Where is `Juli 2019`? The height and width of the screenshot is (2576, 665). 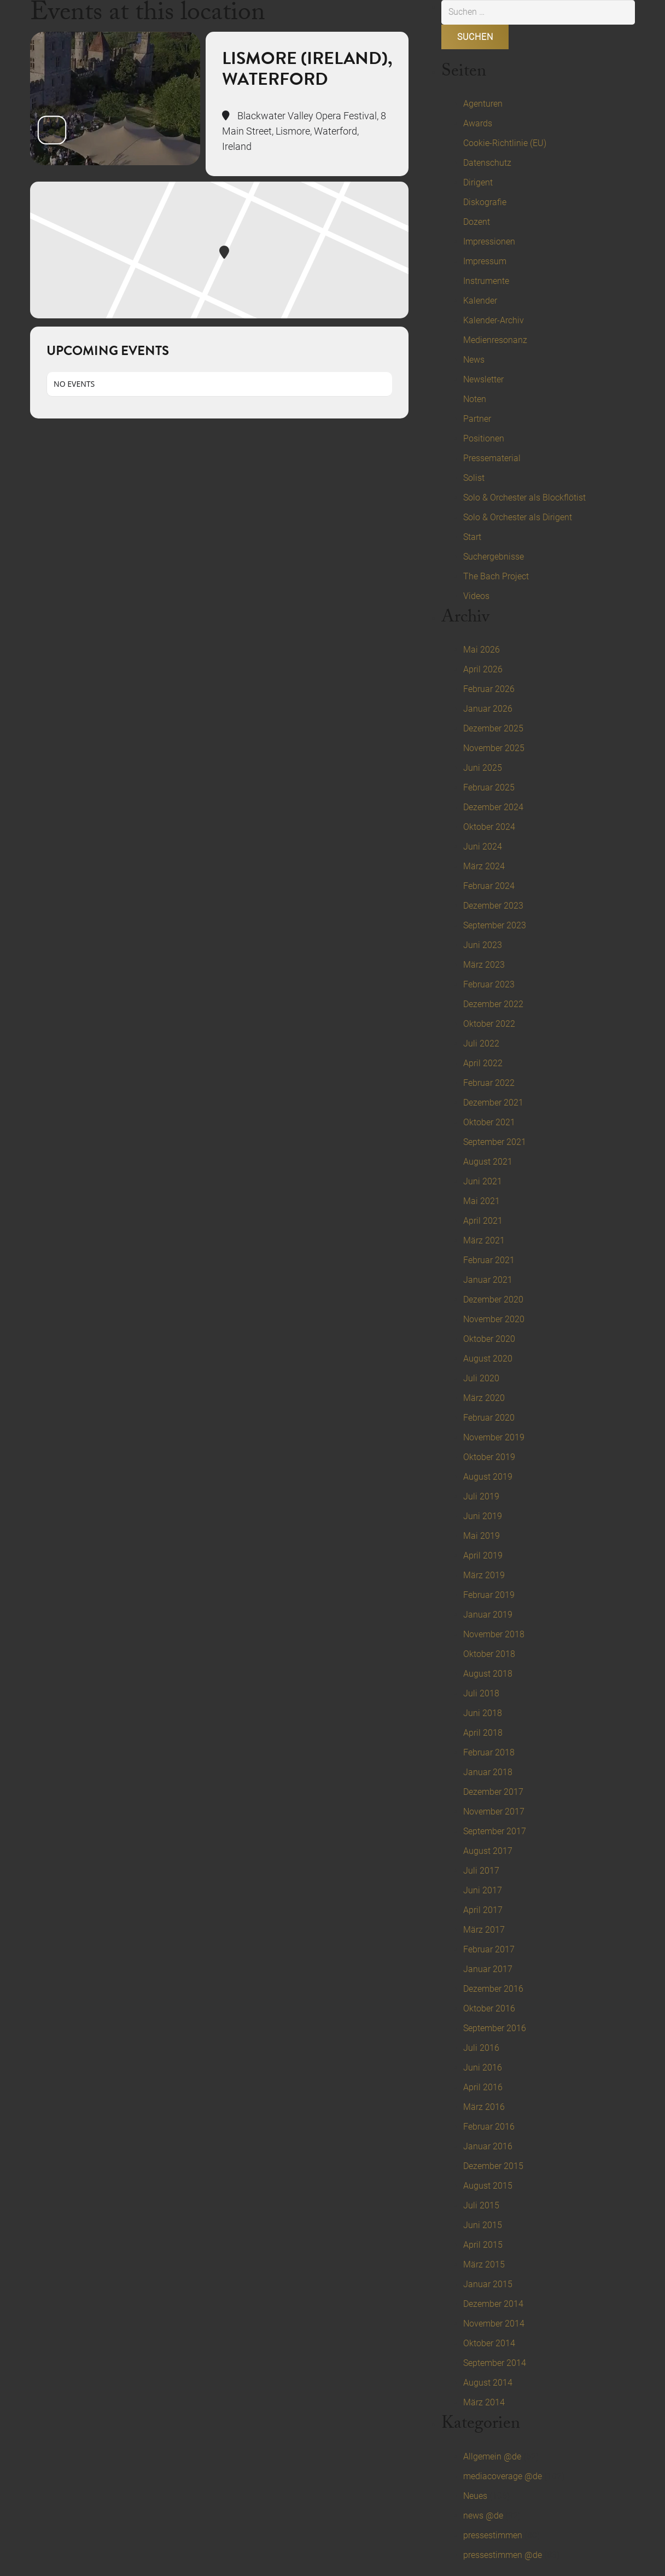
Juli 2019 is located at coordinates (481, 1496).